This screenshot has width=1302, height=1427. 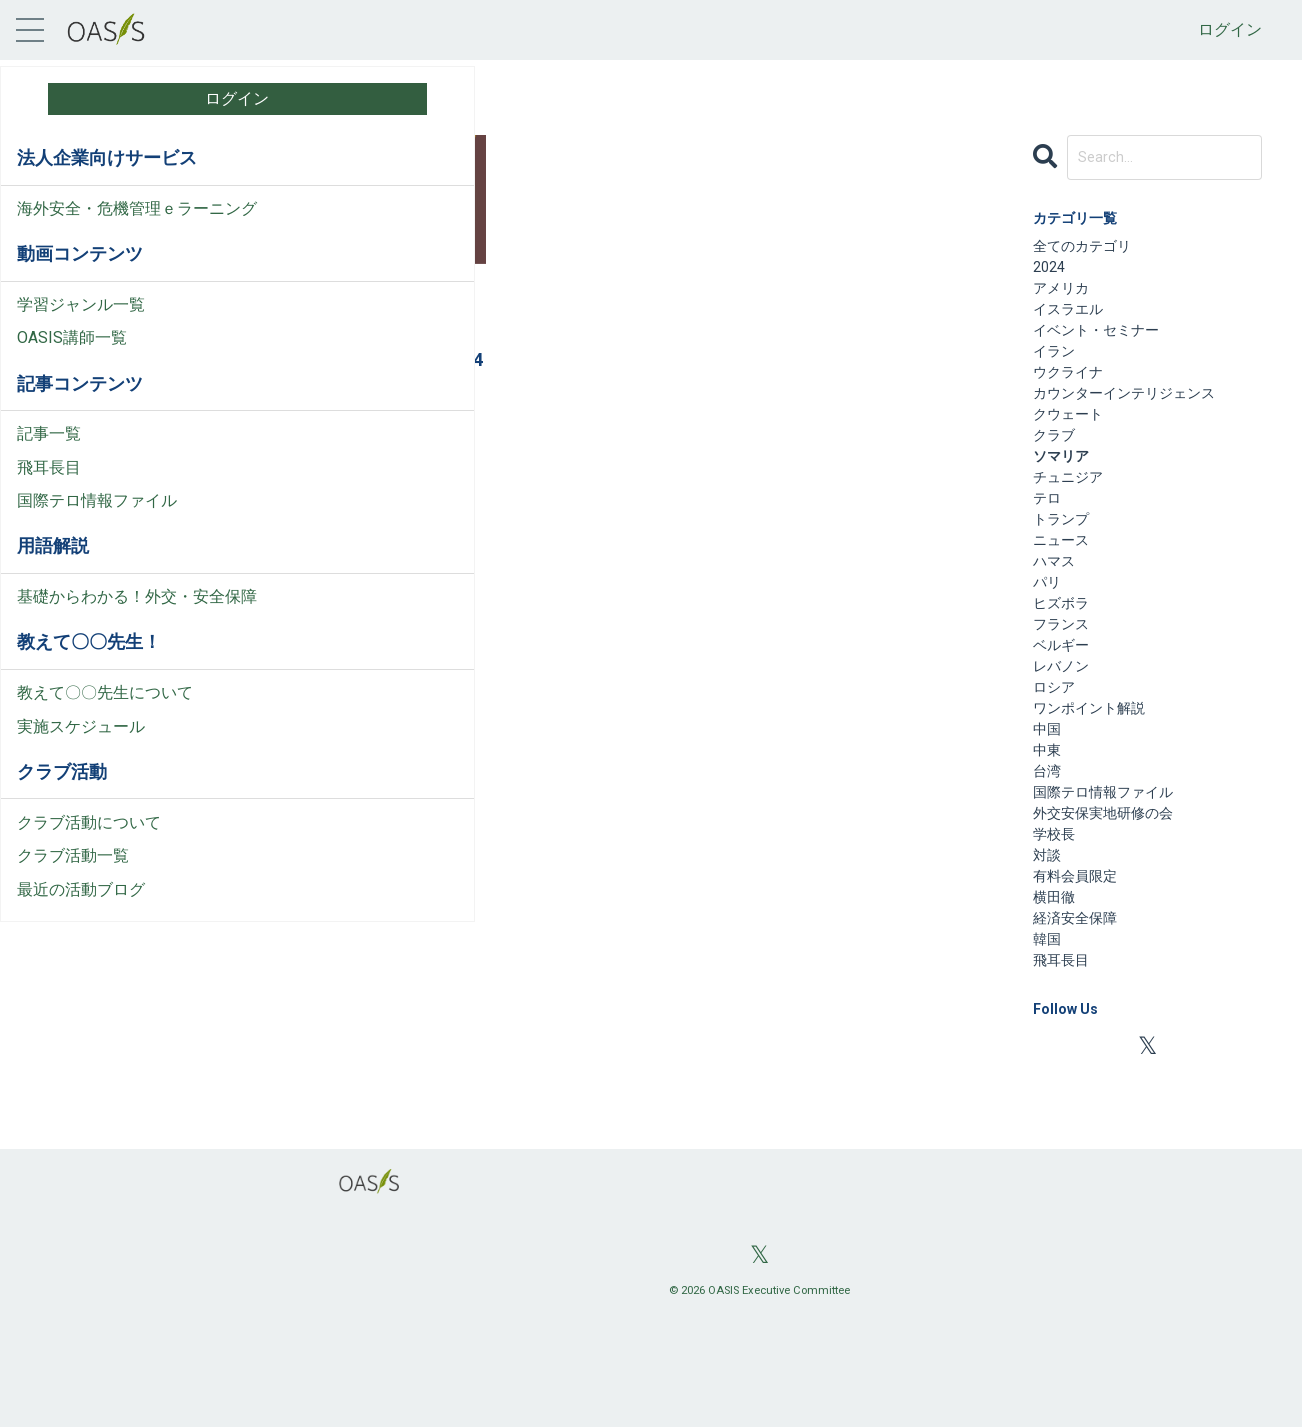 What do you see at coordinates (49, 1134) in the screenshot?
I see `会社情報` at bounding box center [49, 1134].